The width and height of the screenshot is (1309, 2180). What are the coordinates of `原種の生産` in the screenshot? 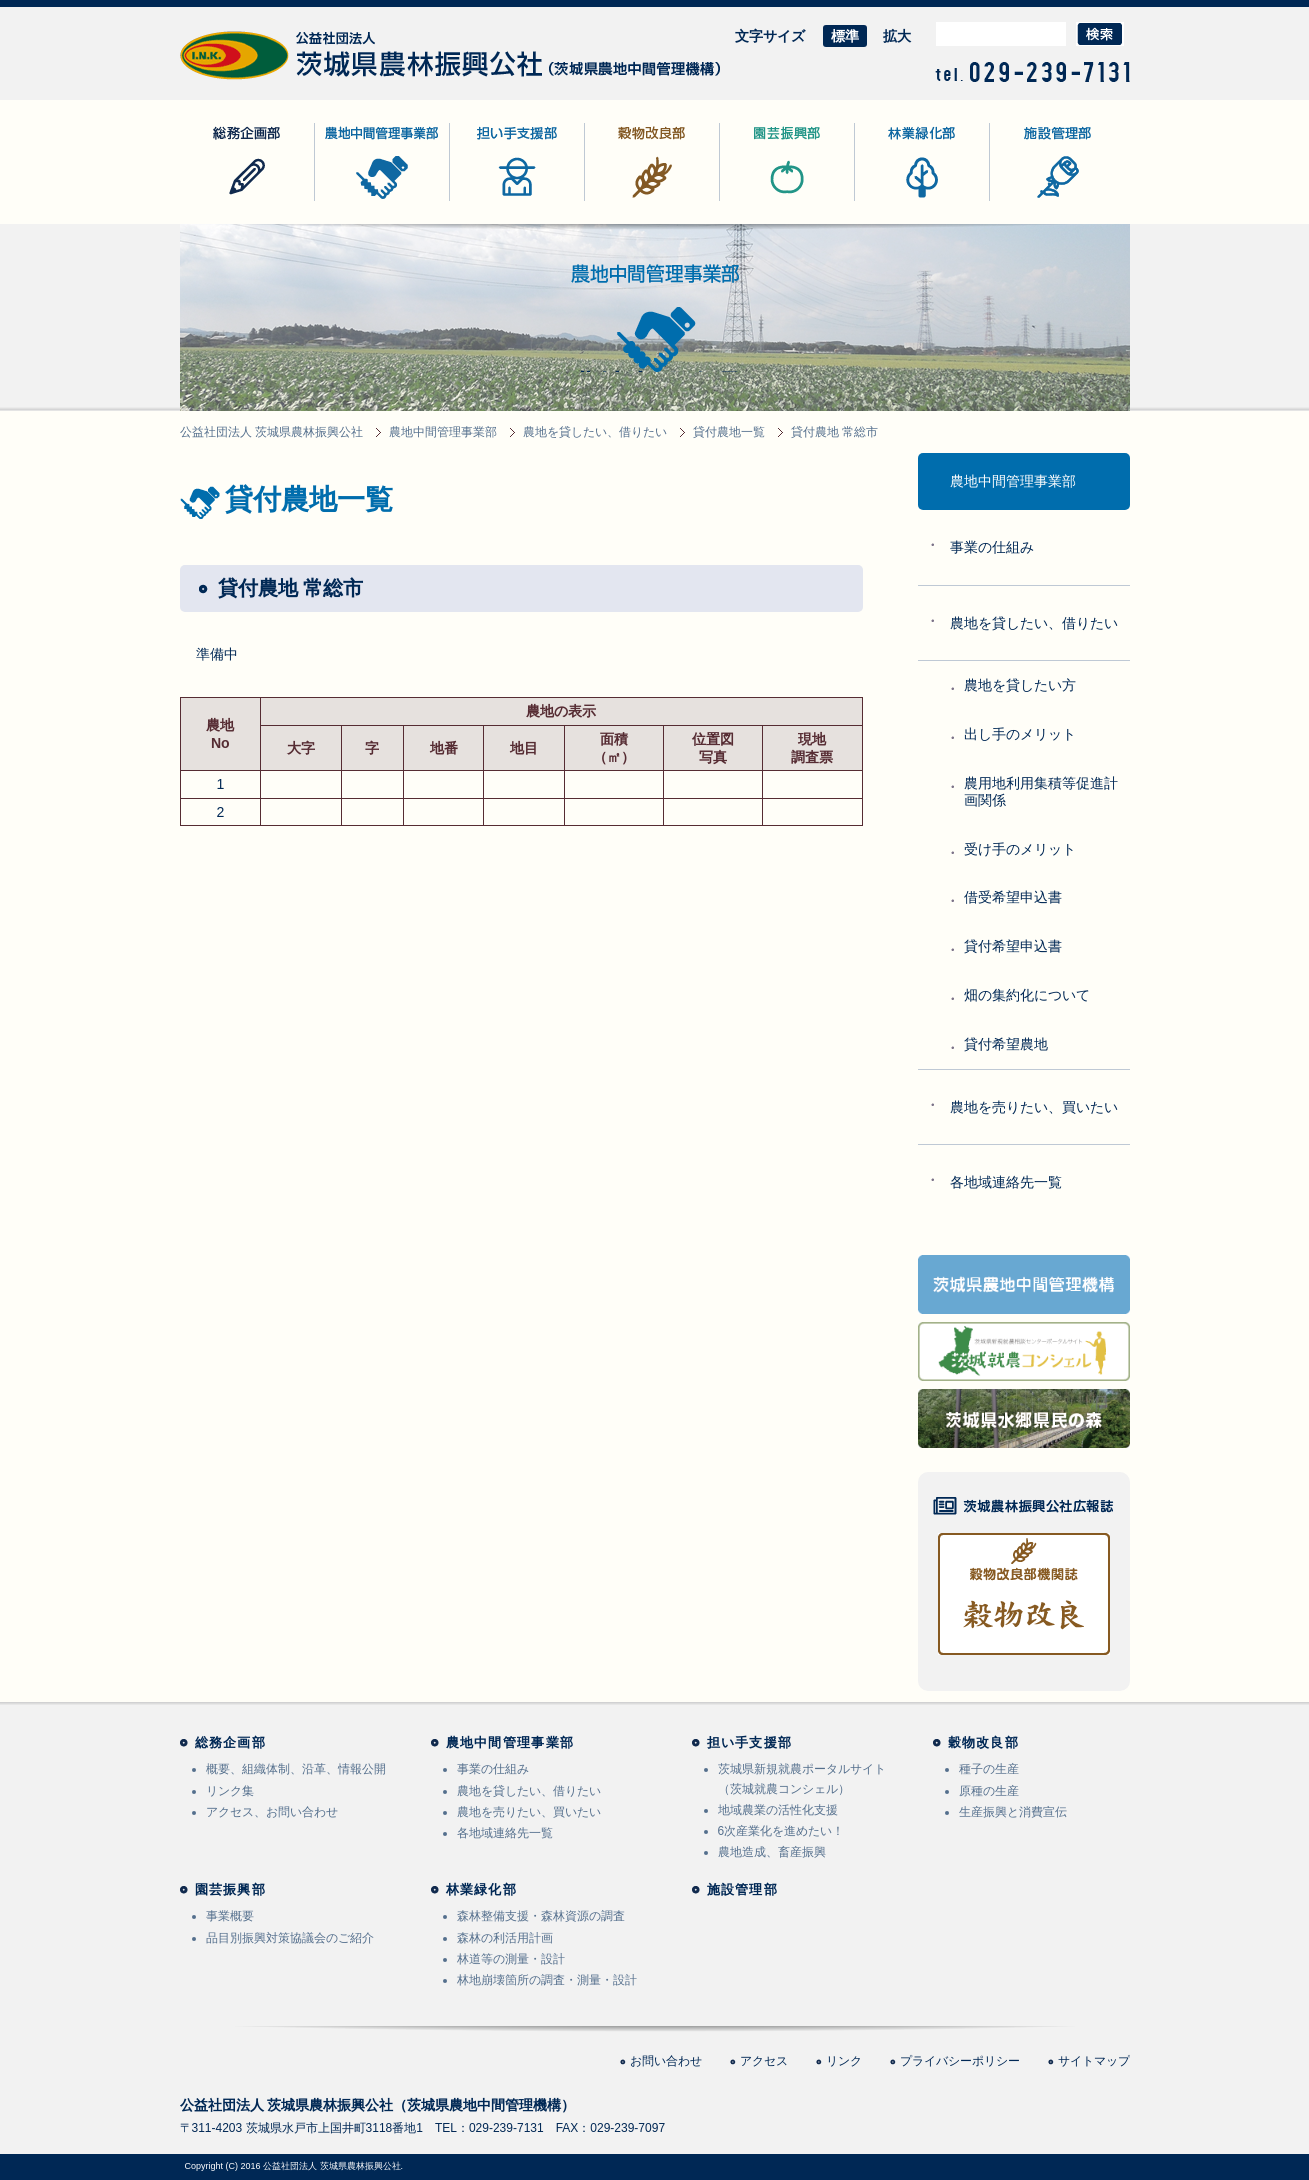 It's located at (989, 1791).